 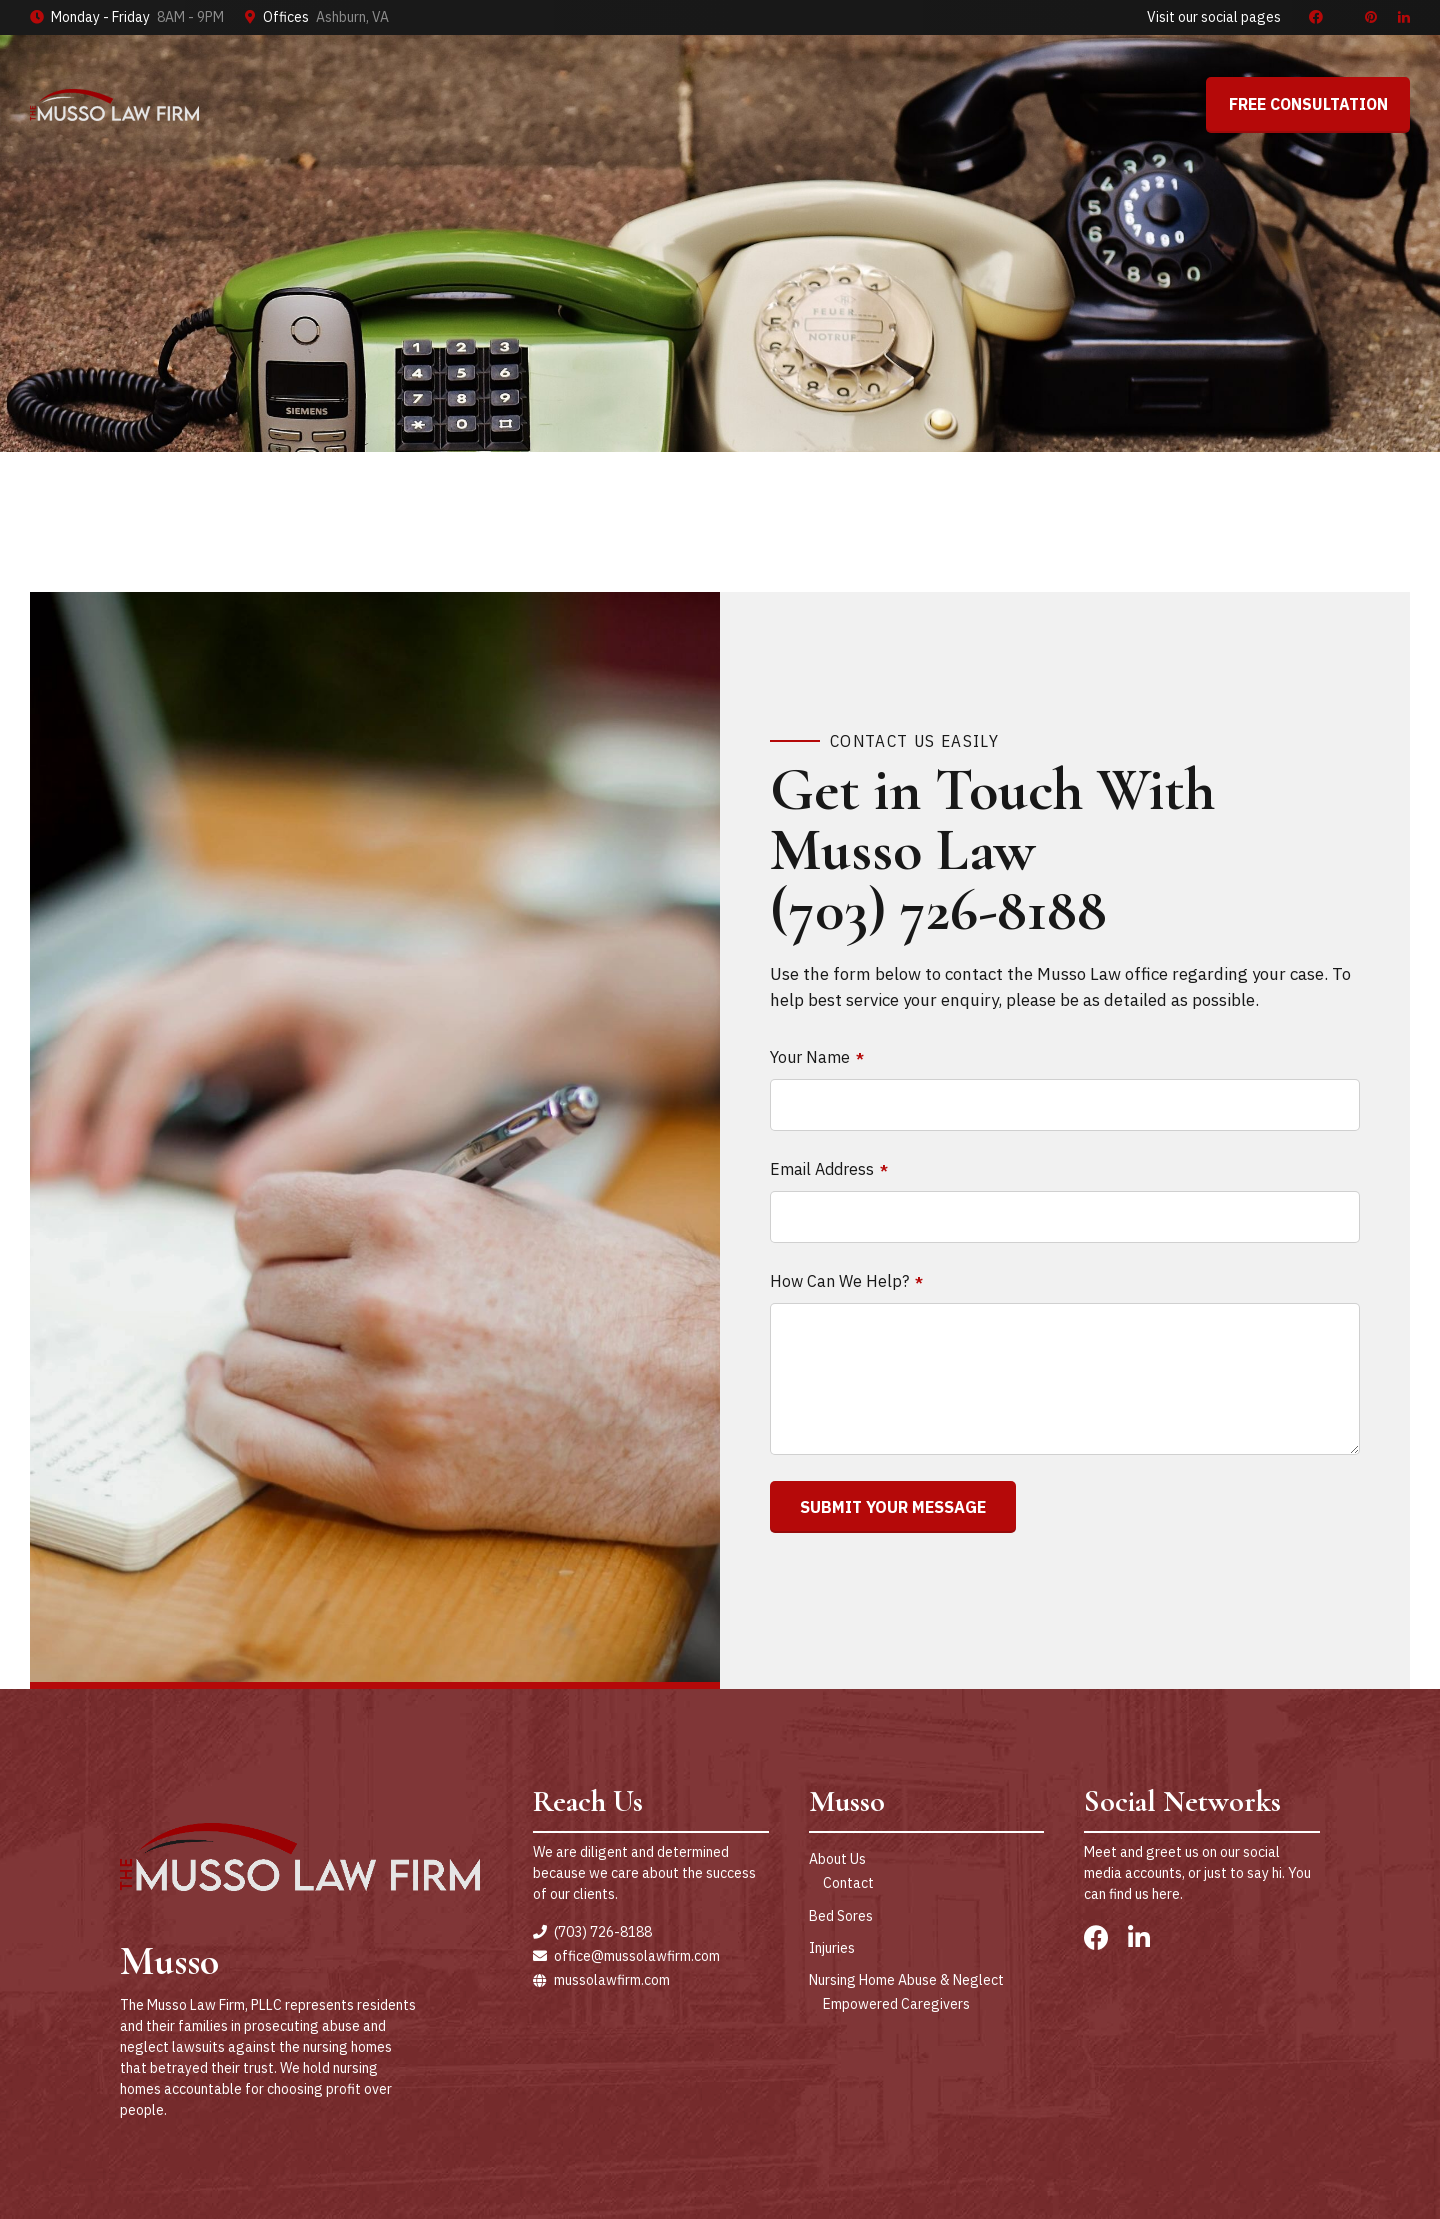 I want to click on Injuries, so click(x=832, y=1948).